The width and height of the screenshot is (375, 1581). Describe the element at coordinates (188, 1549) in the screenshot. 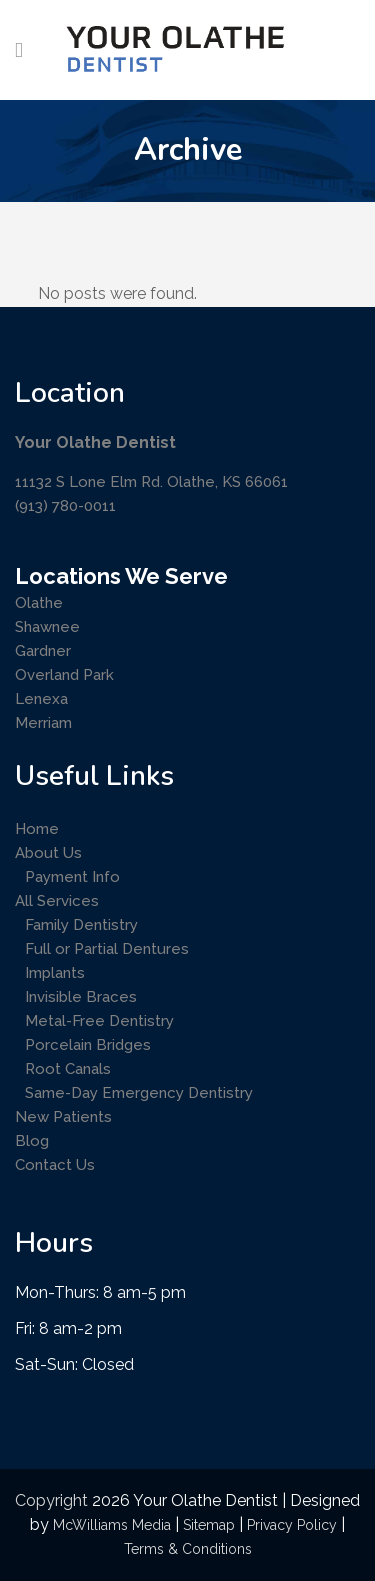

I see `Terms & Conditions` at that location.